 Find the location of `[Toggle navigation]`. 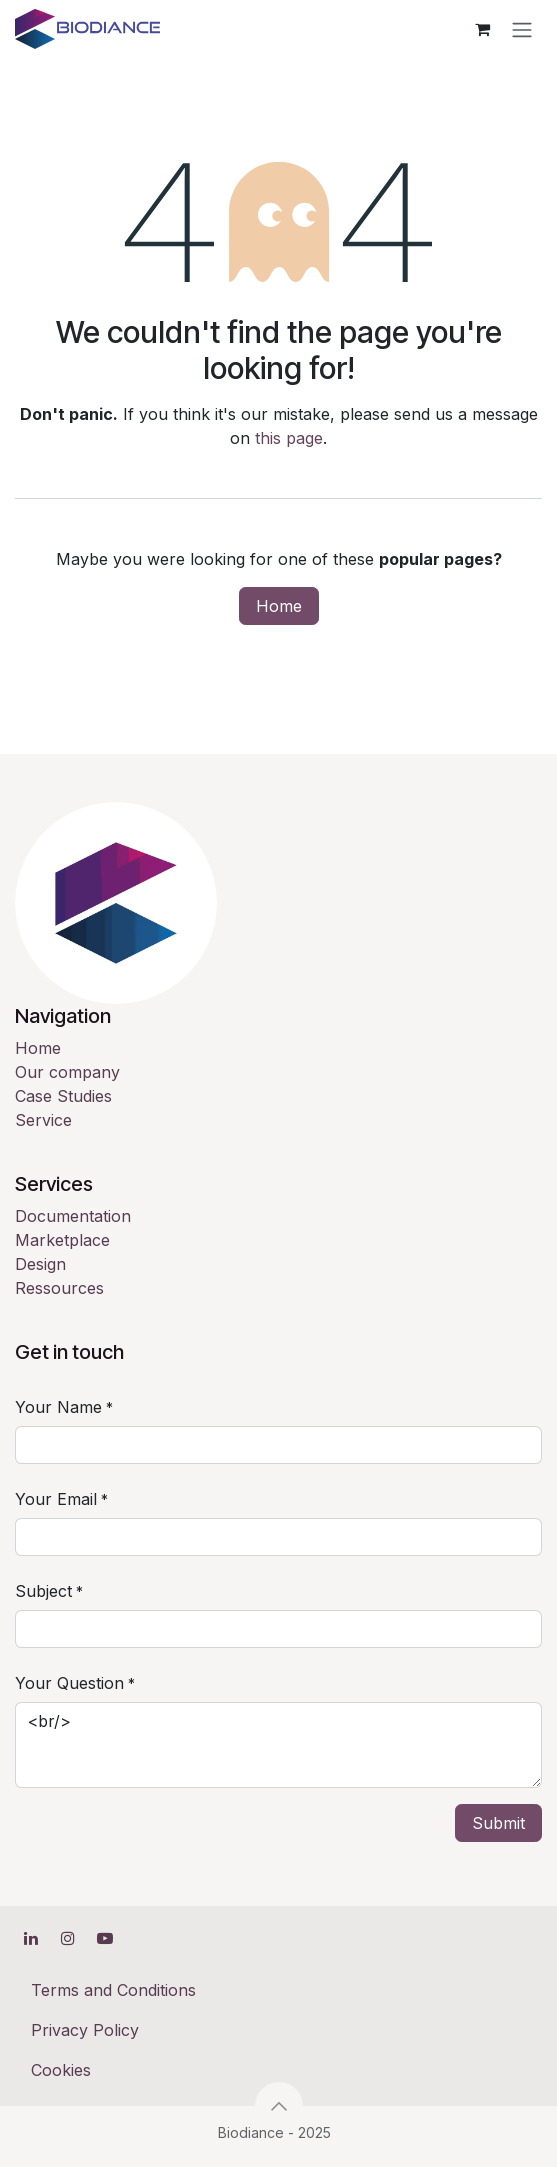

[Toggle navigation] is located at coordinates (522, 29).